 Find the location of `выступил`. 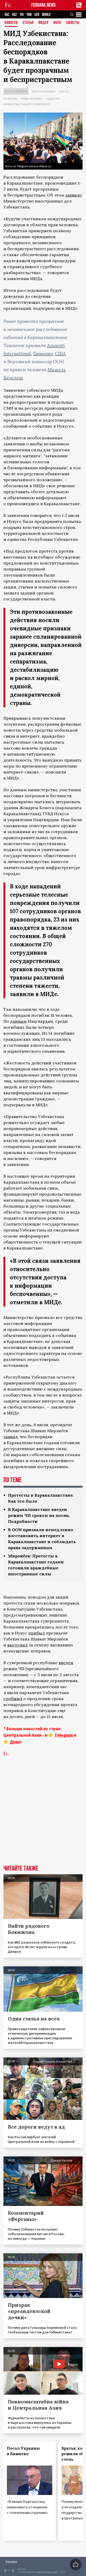

выступил is located at coordinates (17, 1645).